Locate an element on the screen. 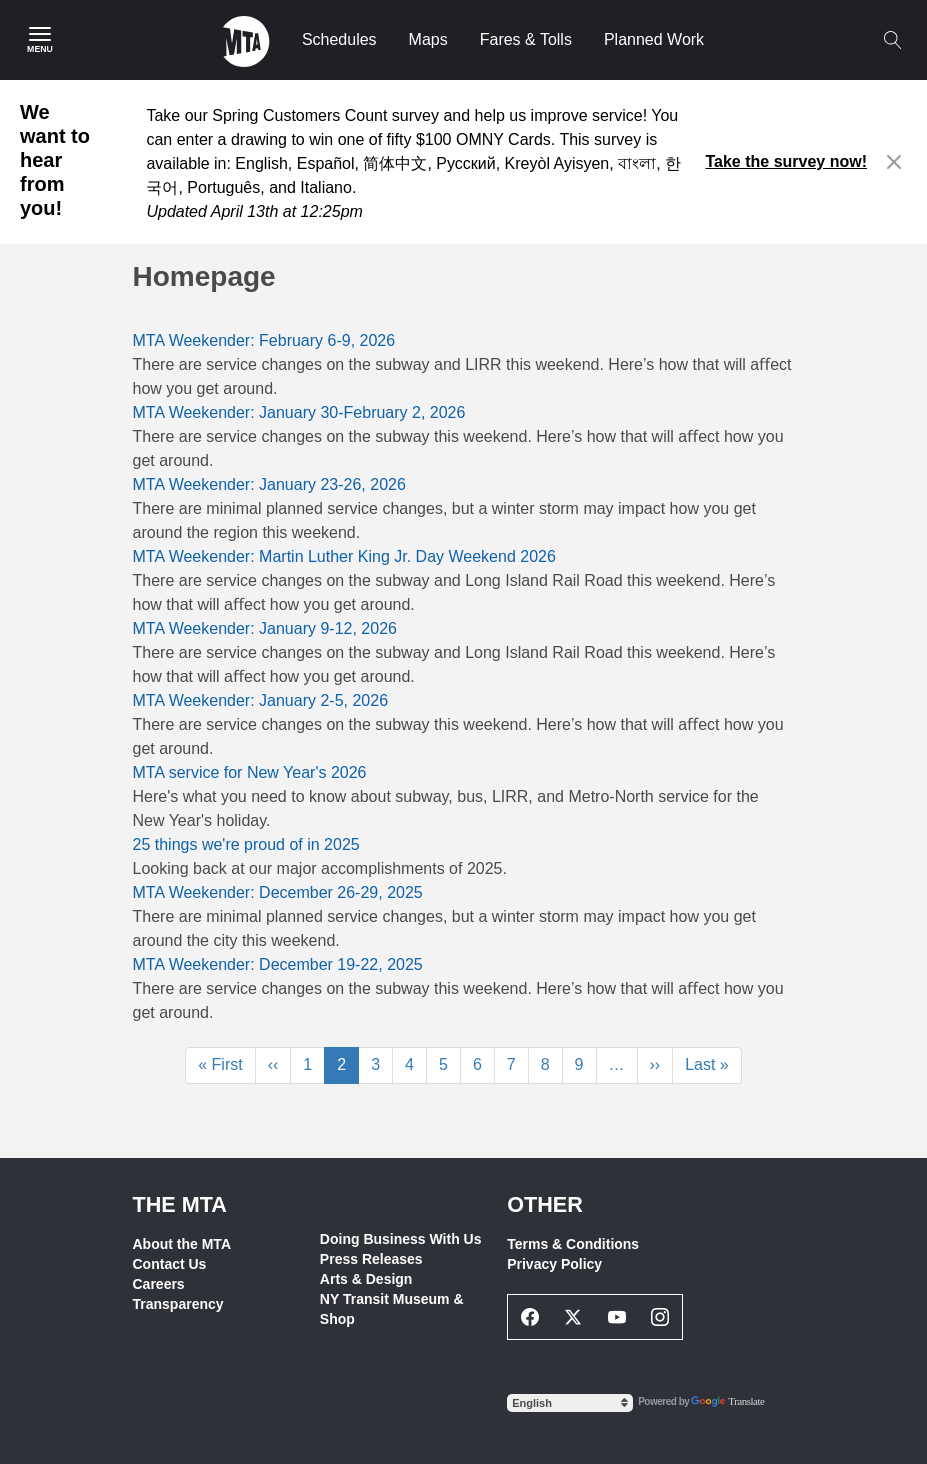 The height and width of the screenshot is (1464, 927). Fares & Tolls is located at coordinates (526, 39).